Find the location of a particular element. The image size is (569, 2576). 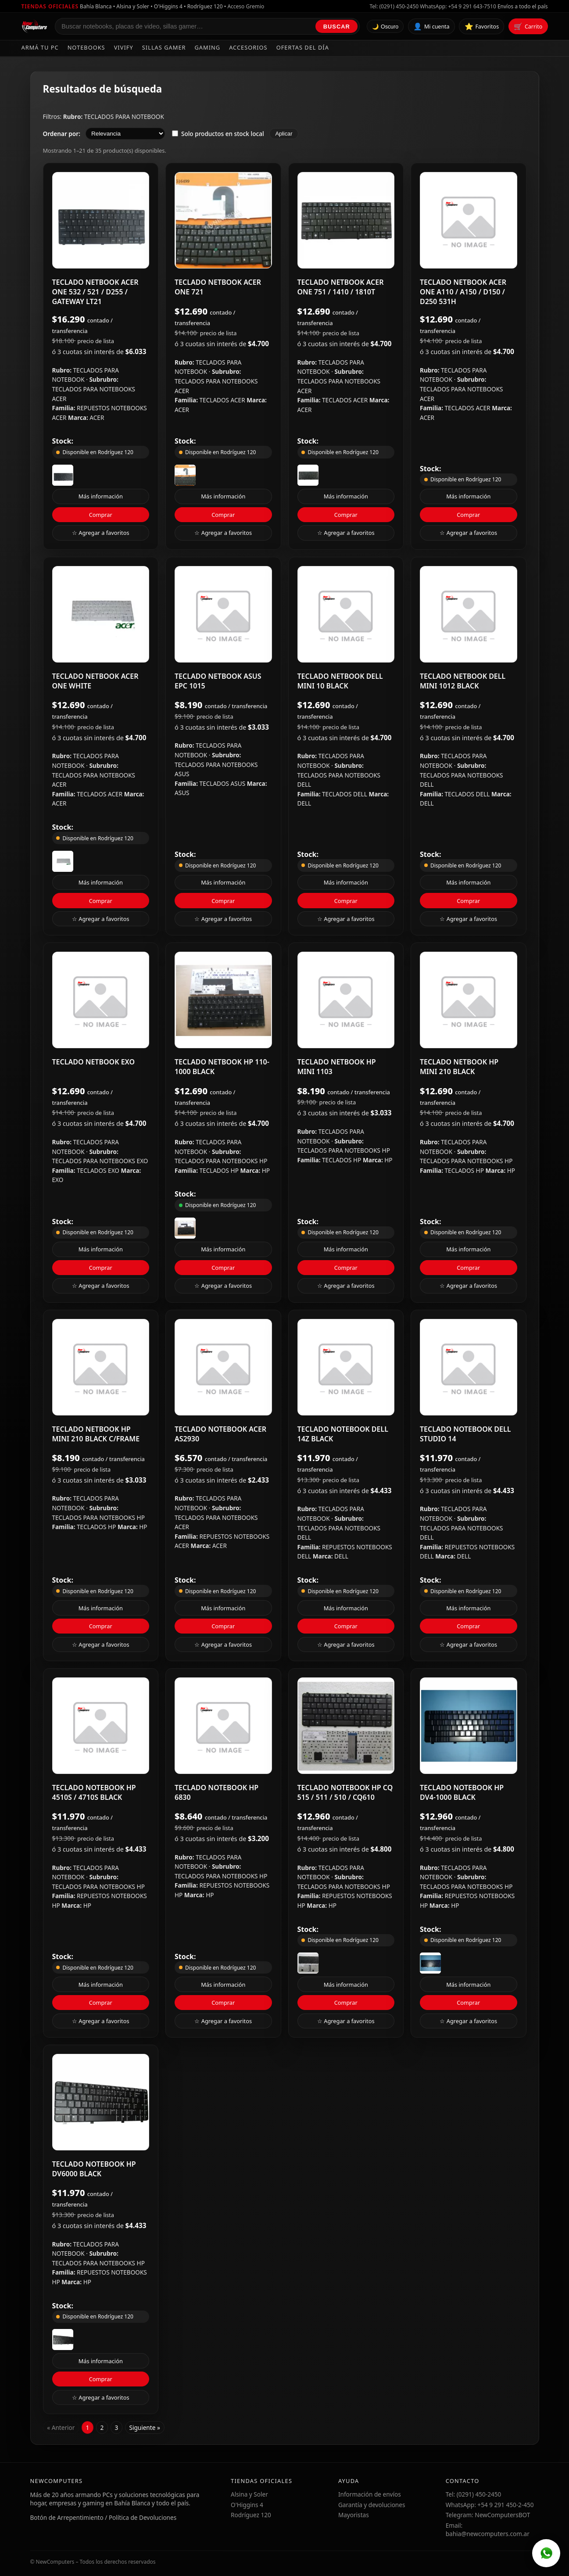

Garantía y devoluciones is located at coordinates (371, 2505).